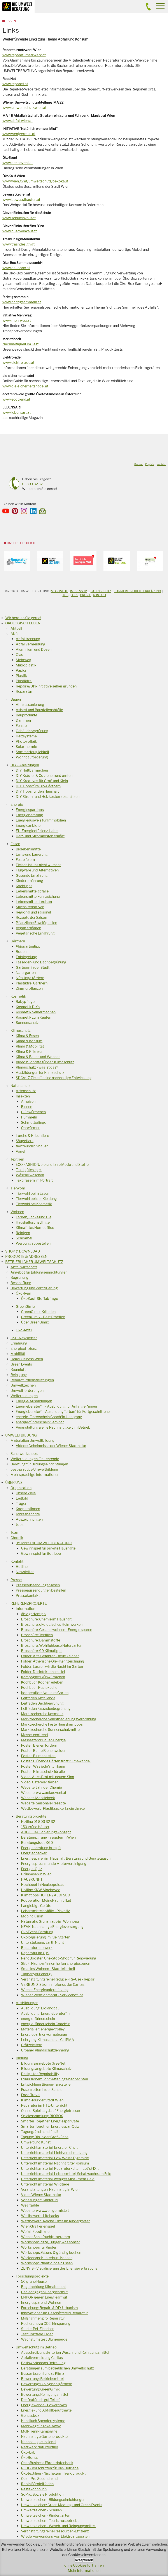 This screenshot has width=168, height=2576. I want to click on Reinigen, so click(23, 1233).